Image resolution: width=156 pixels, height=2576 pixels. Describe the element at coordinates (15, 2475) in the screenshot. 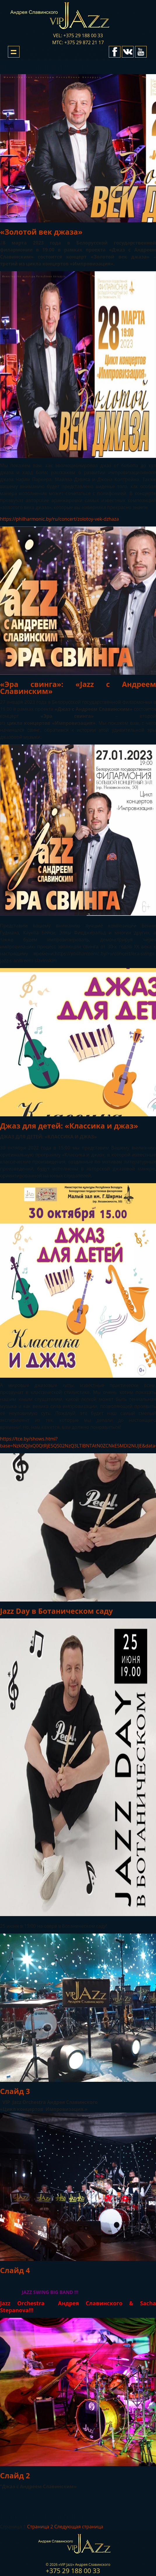

I see `Слайд 2` at that location.